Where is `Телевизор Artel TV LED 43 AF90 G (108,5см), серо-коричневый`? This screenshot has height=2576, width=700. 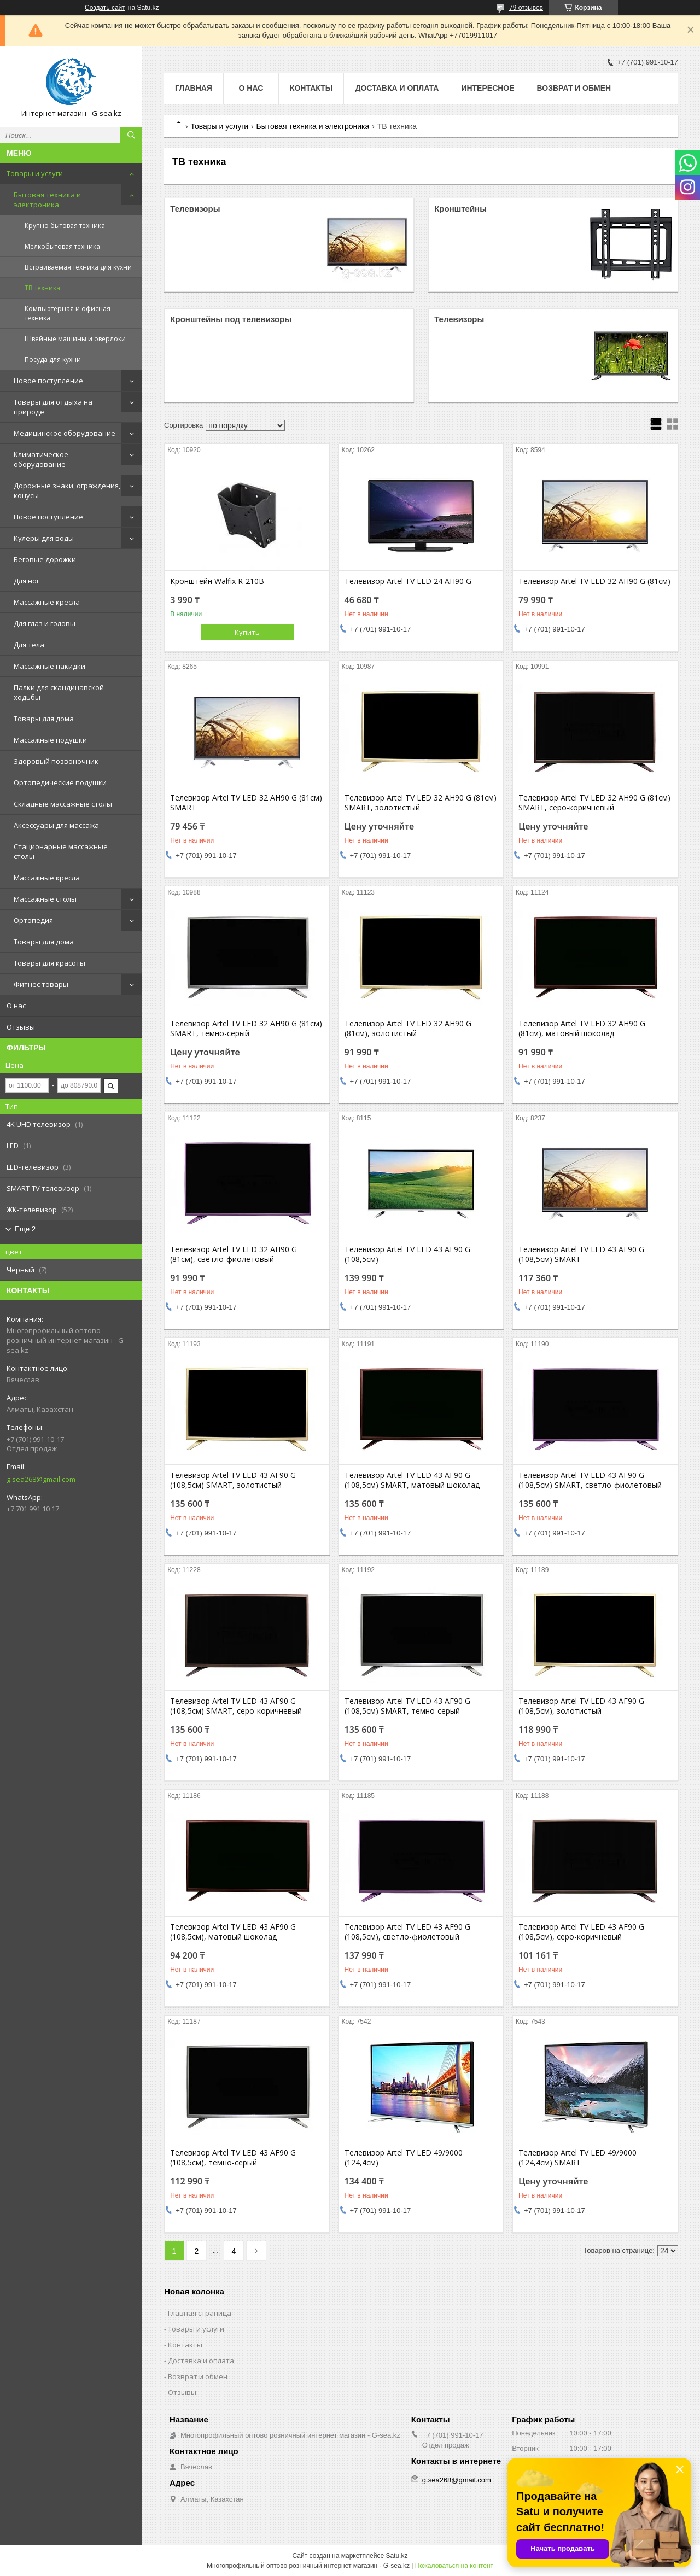 Телевизор Artel TV LED 43 AF90 G (108,5см), серо-коричневый is located at coordinates (581, 1932).